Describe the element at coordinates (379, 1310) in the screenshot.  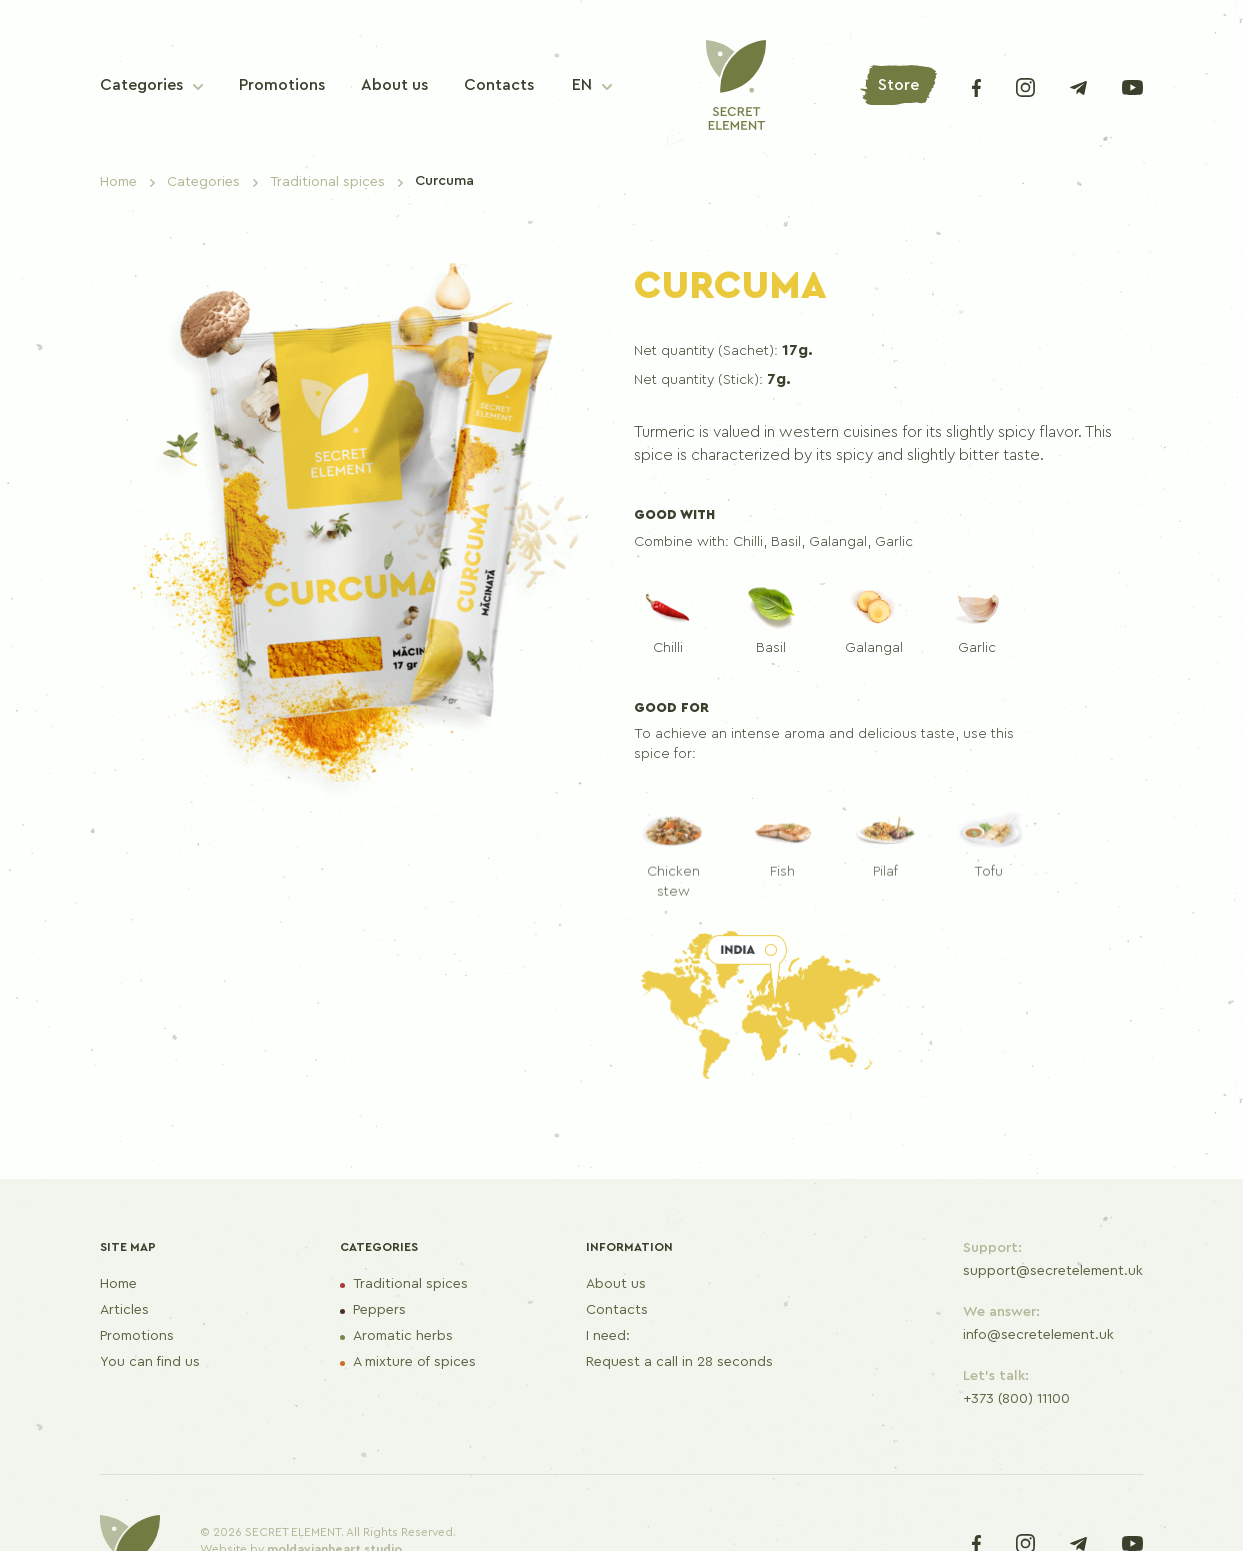
I see `Peppers` at that location.